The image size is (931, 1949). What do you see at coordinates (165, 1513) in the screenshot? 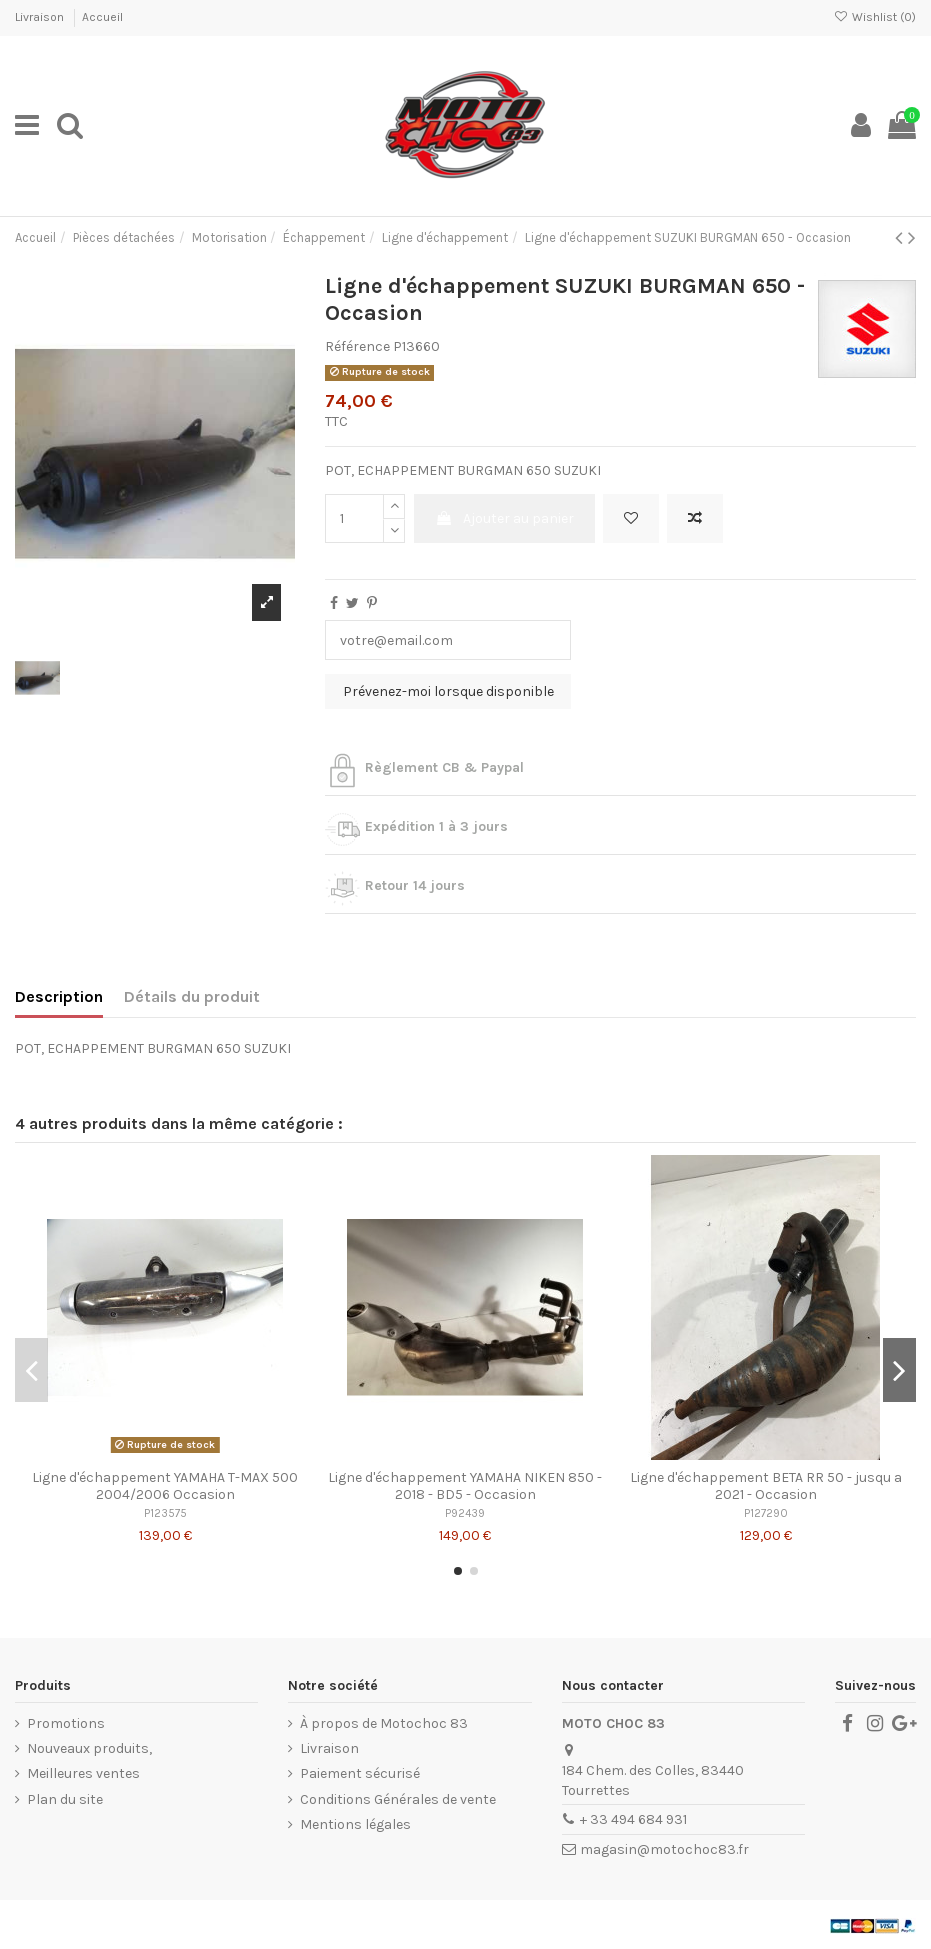
I see `P123575` at bounding box center [165, 1513].